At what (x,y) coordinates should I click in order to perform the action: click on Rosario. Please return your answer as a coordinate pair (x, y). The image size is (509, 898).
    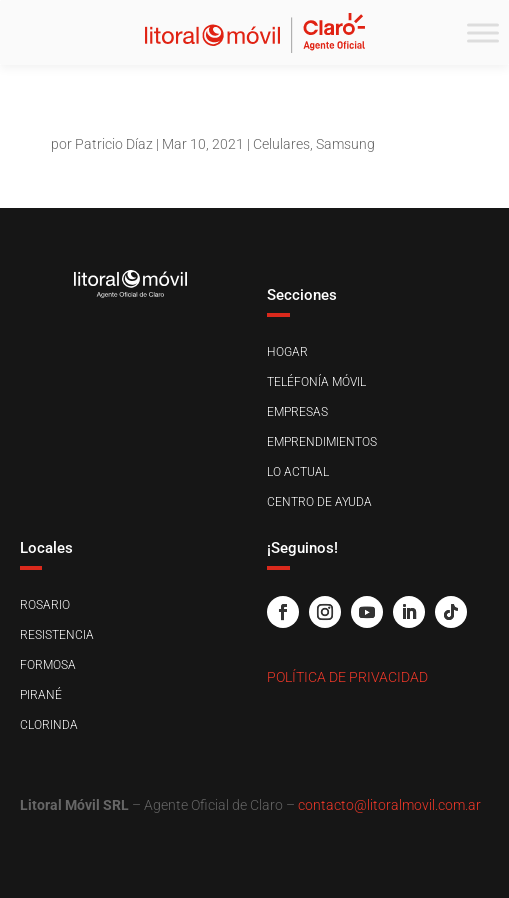
    Looking at the image, I should click on (45, 605).